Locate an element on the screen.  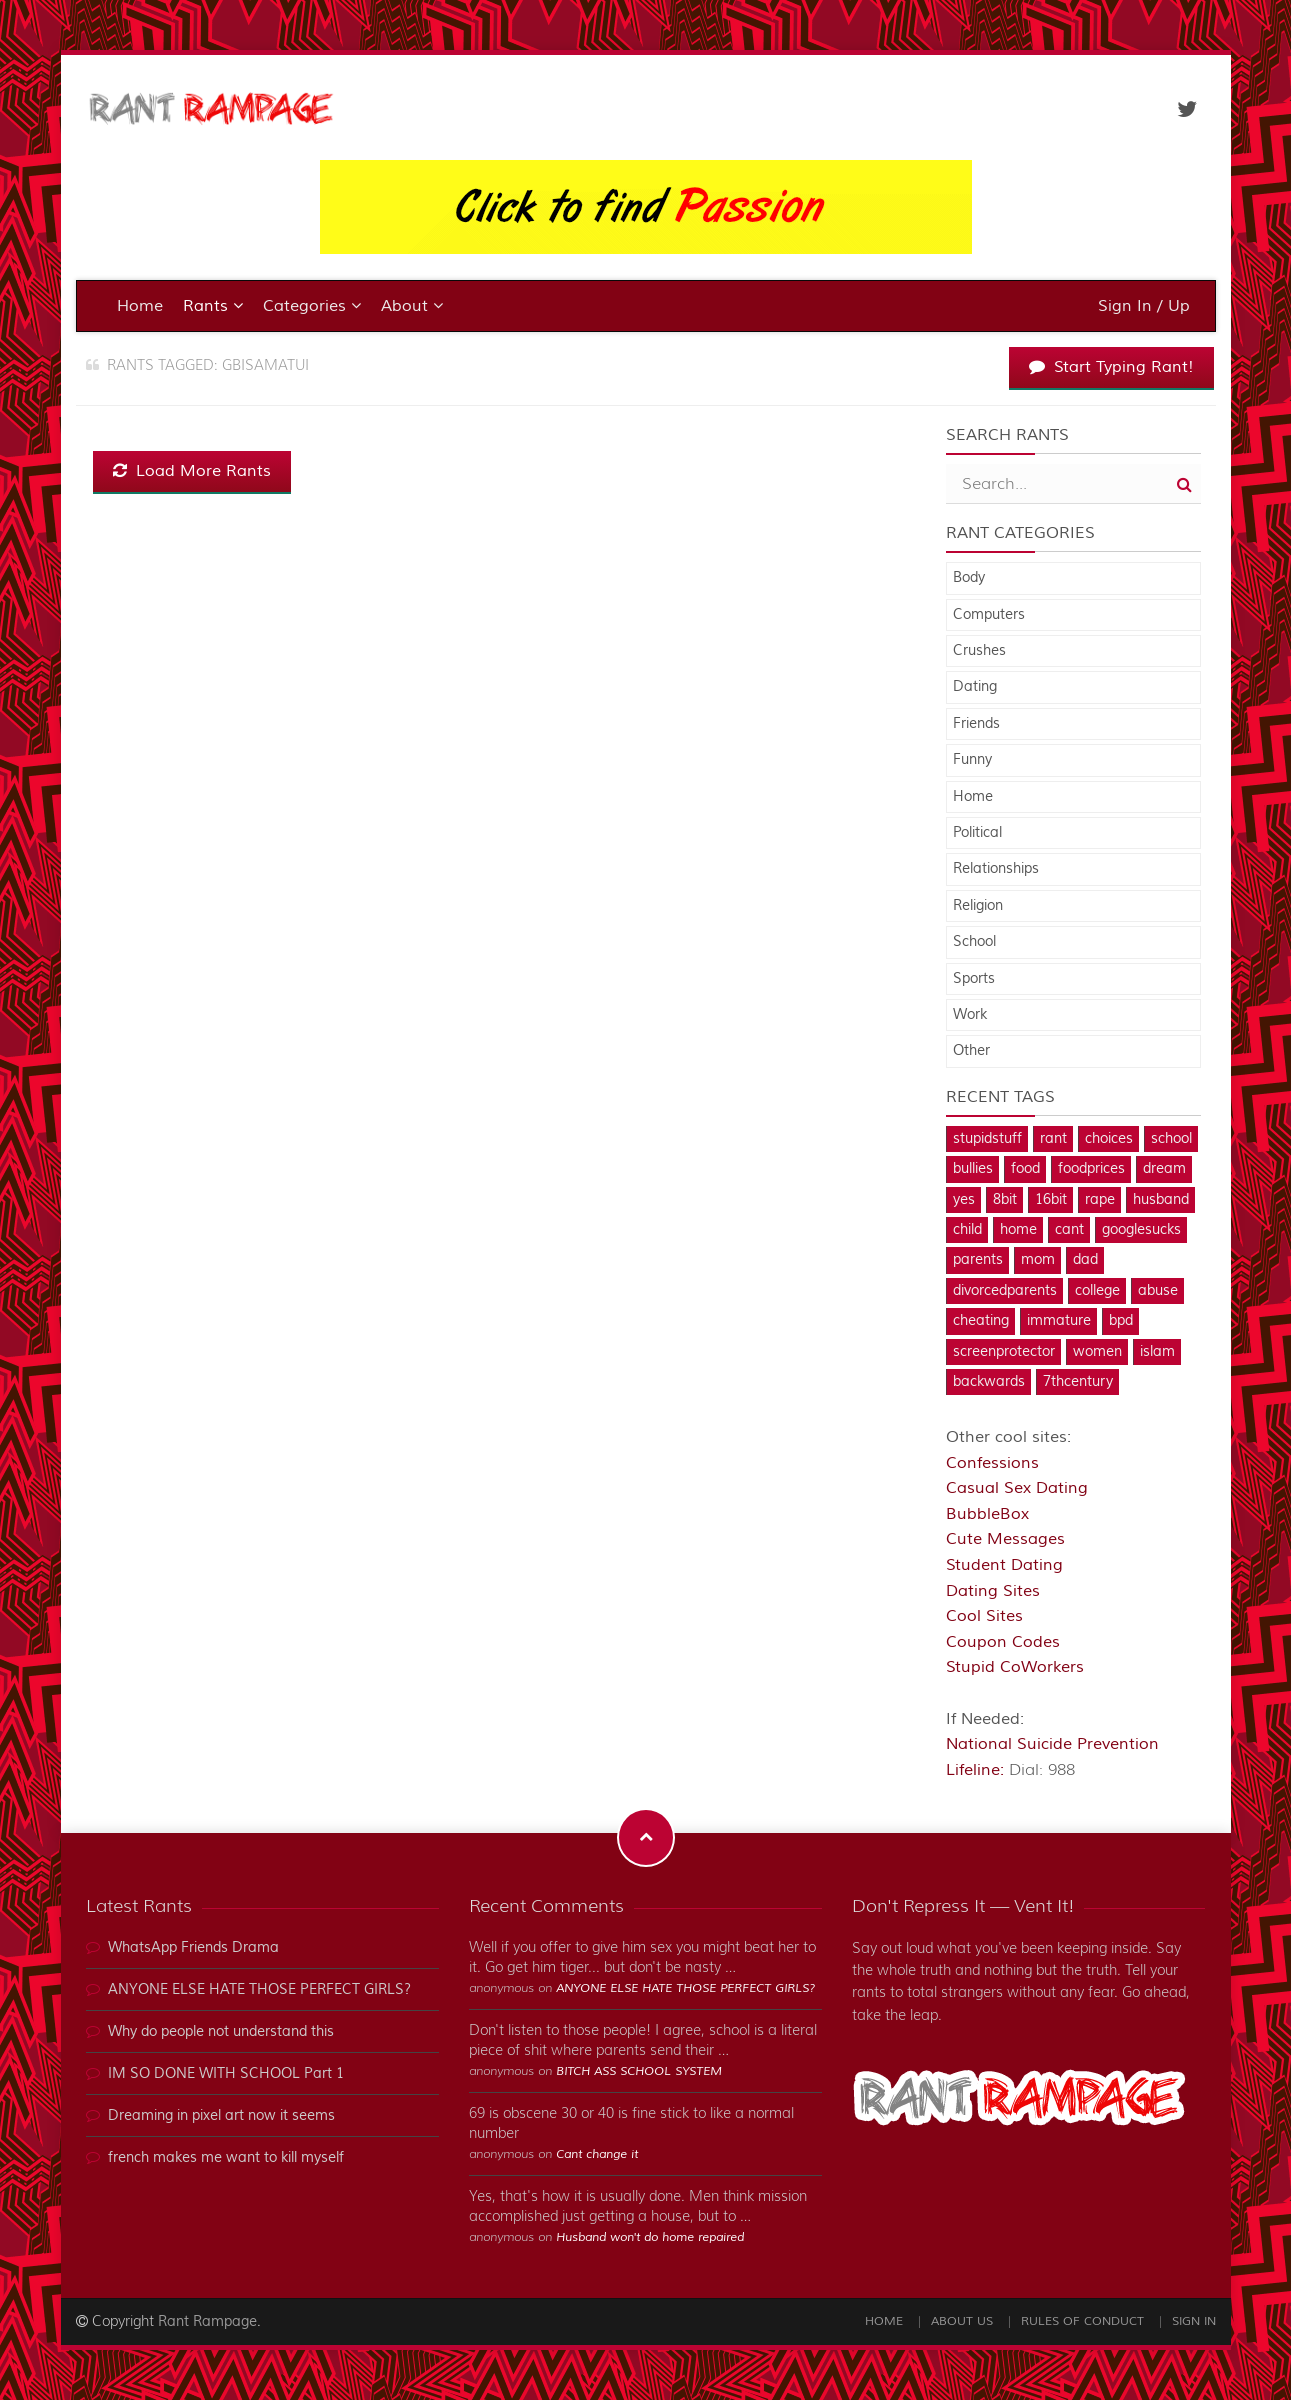
Why do people not understand this is located at coordinates (221, 2032).